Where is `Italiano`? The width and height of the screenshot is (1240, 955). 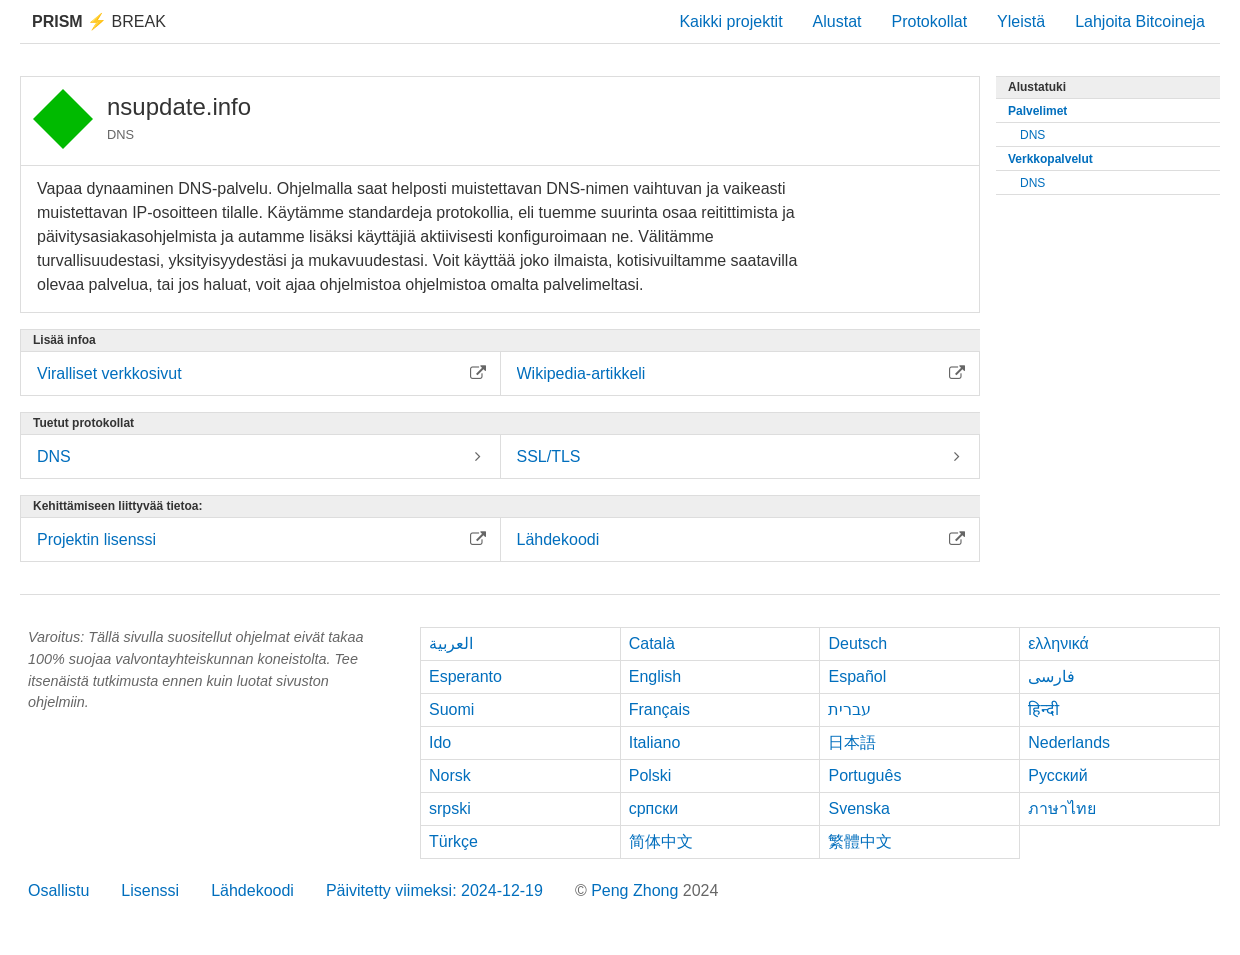 Italiano is located at coordinates (655, 742).